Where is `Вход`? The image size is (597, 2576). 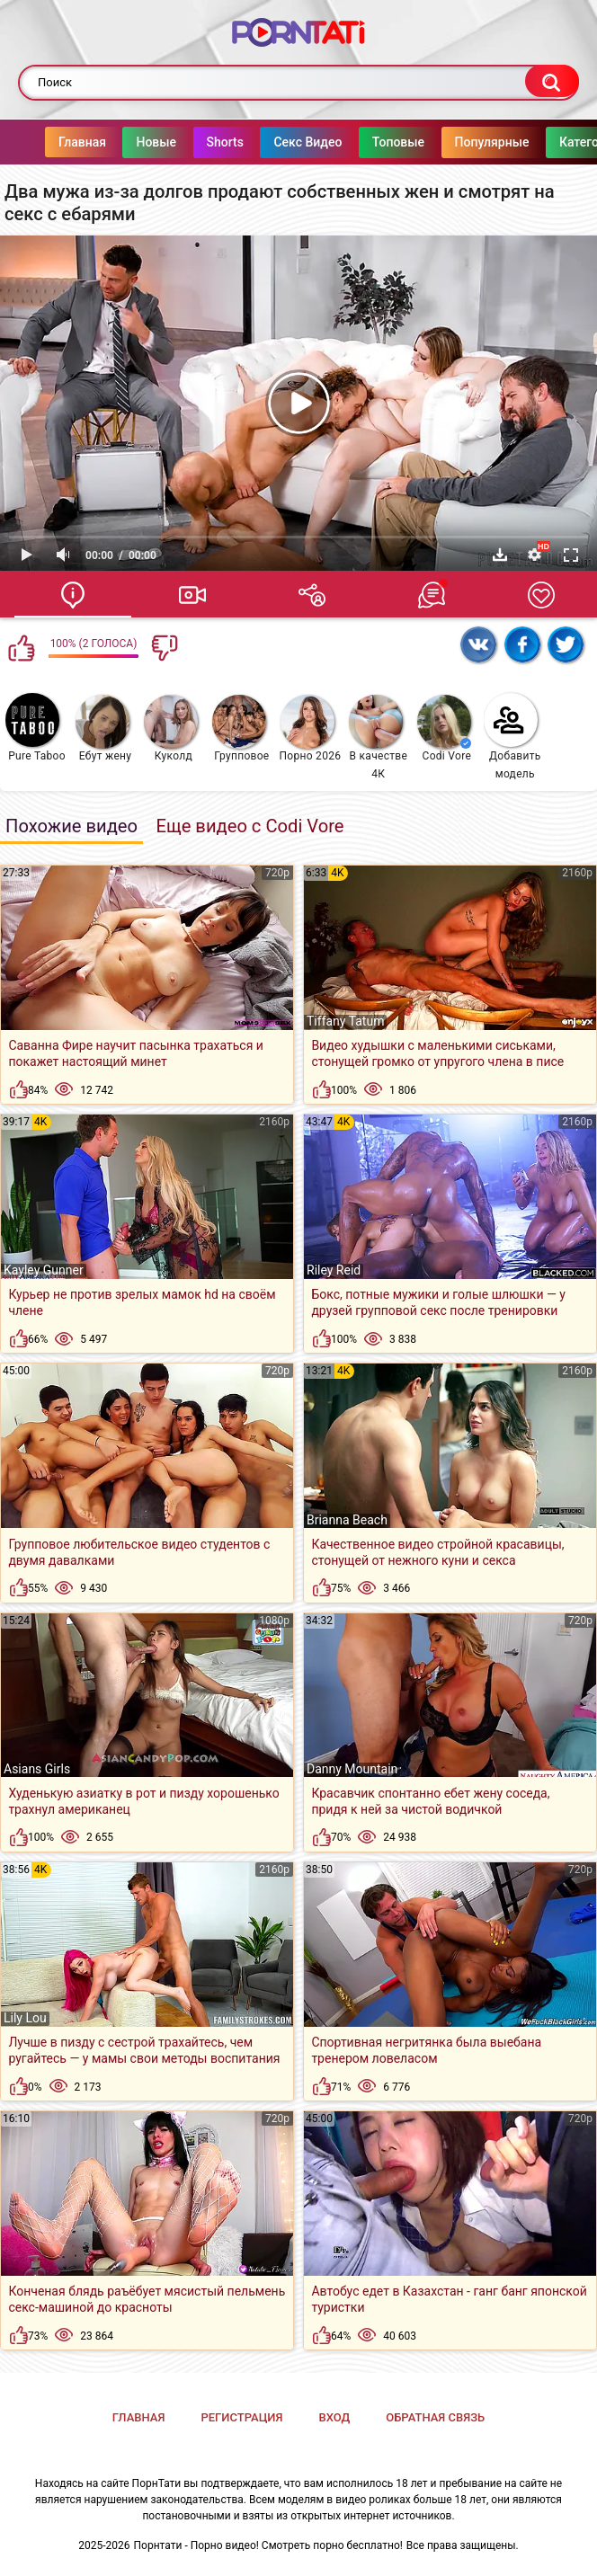
Вход is located at coordinates (334, 2417).